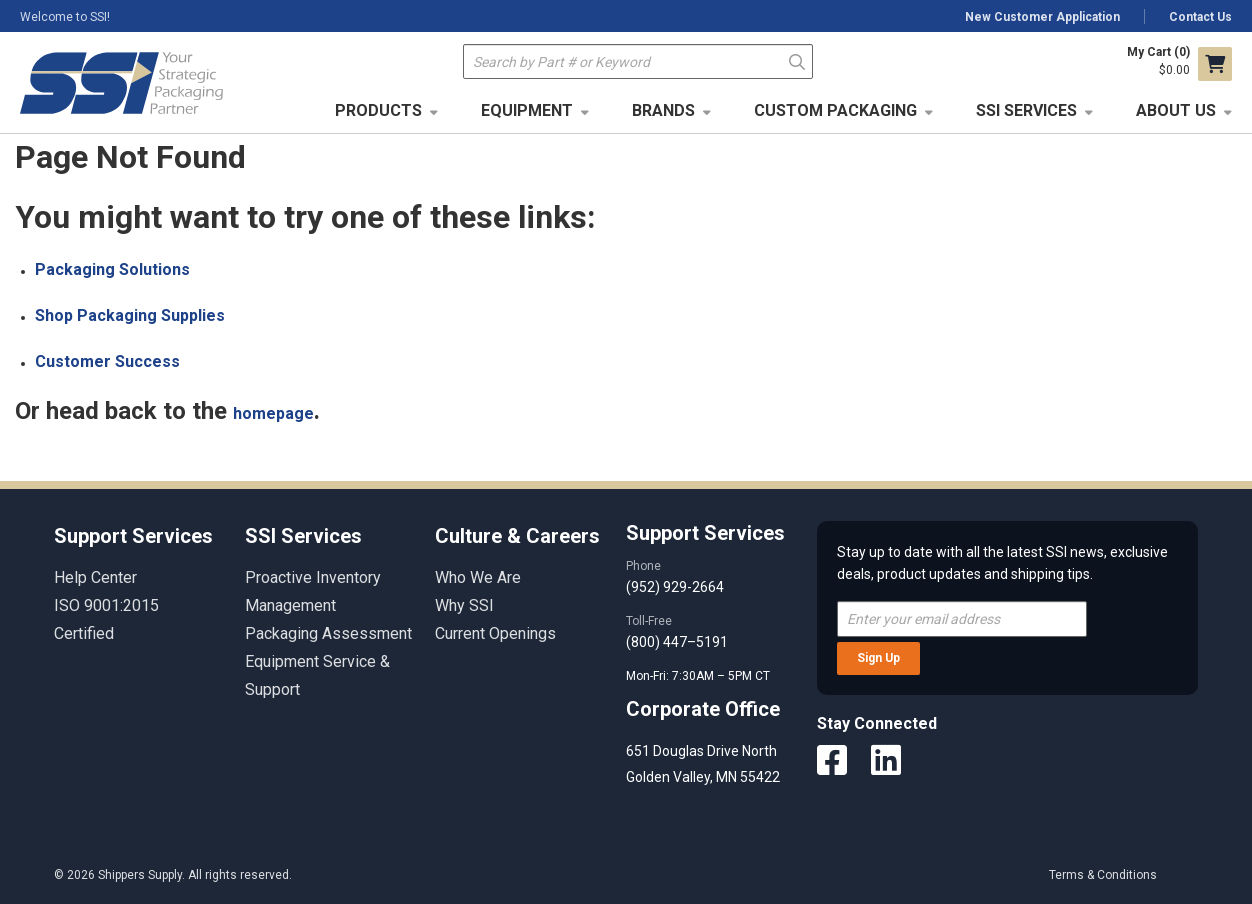  I want to click on Equipment, so click(527, 110).